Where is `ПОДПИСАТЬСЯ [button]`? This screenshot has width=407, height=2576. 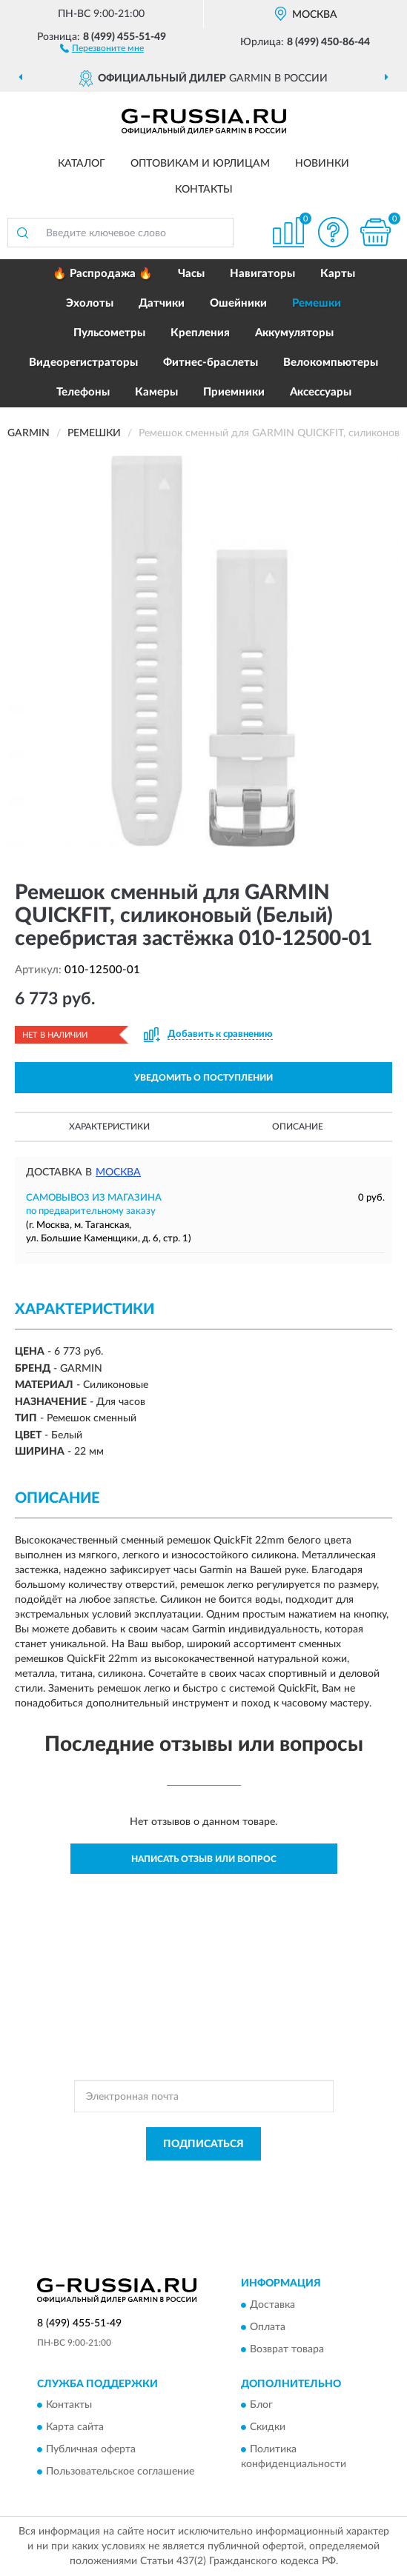
ПОДПИСАТЬСЯ [button] is located at coordinates (203, 2144).